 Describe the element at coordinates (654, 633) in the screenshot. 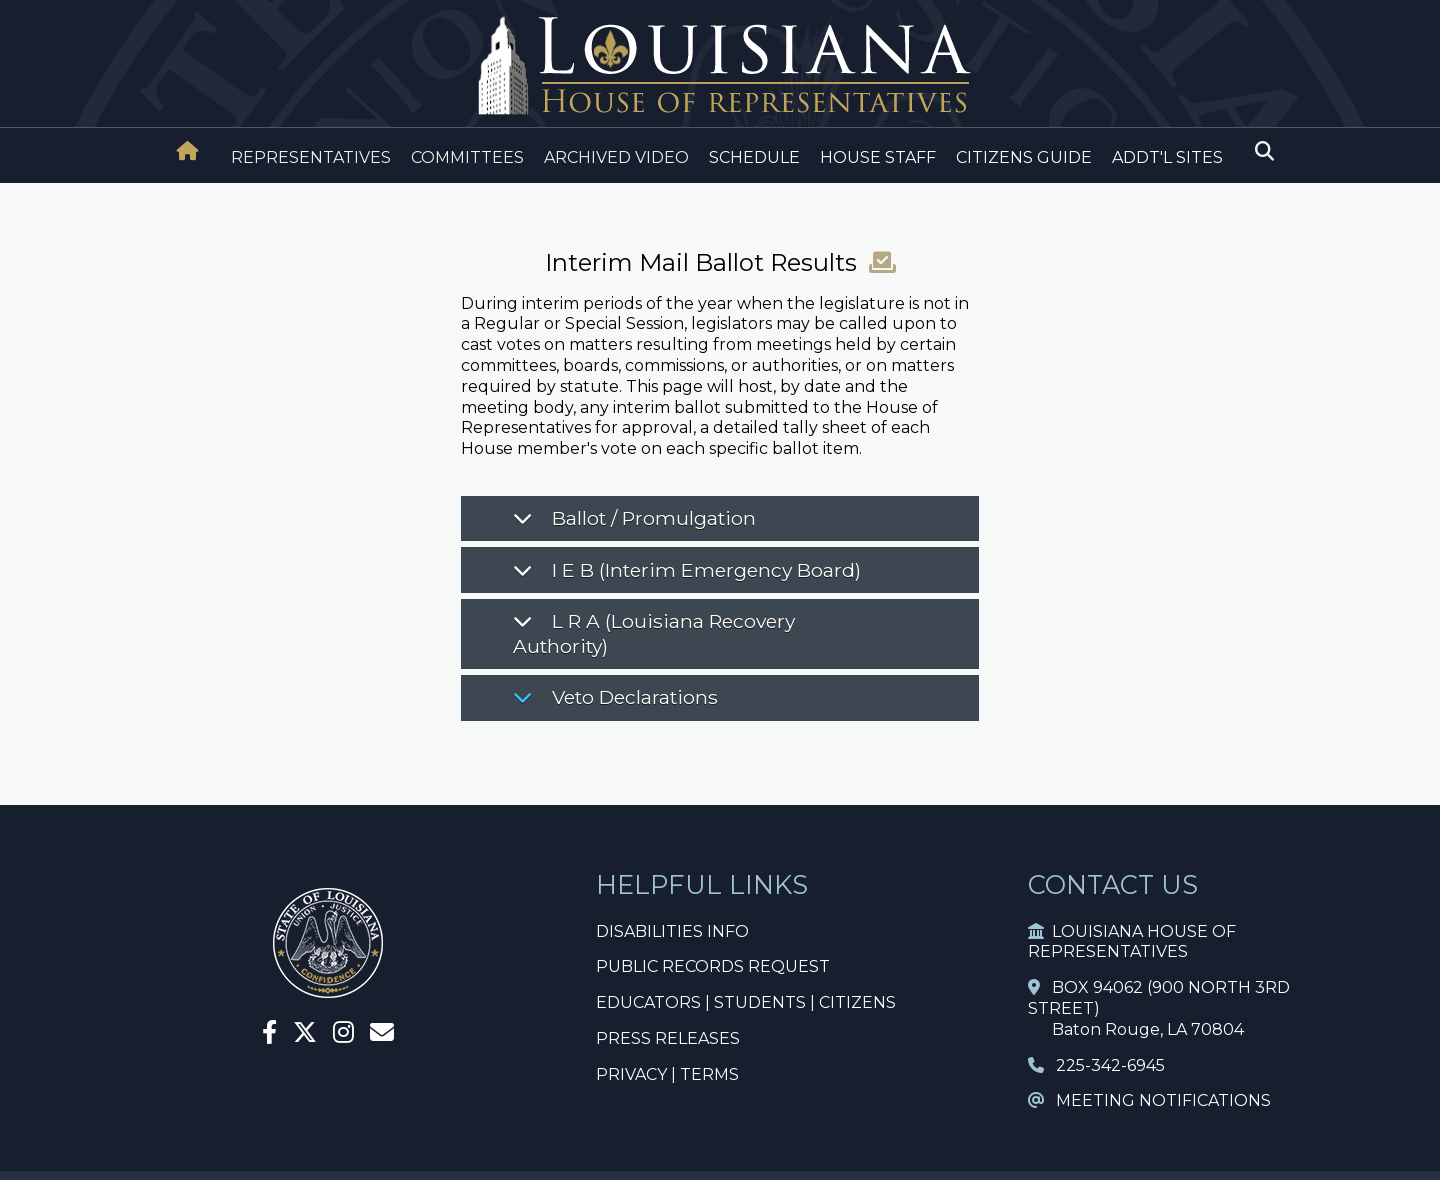

I see `L R A (Louisiana Recovery Authority)` at that location.